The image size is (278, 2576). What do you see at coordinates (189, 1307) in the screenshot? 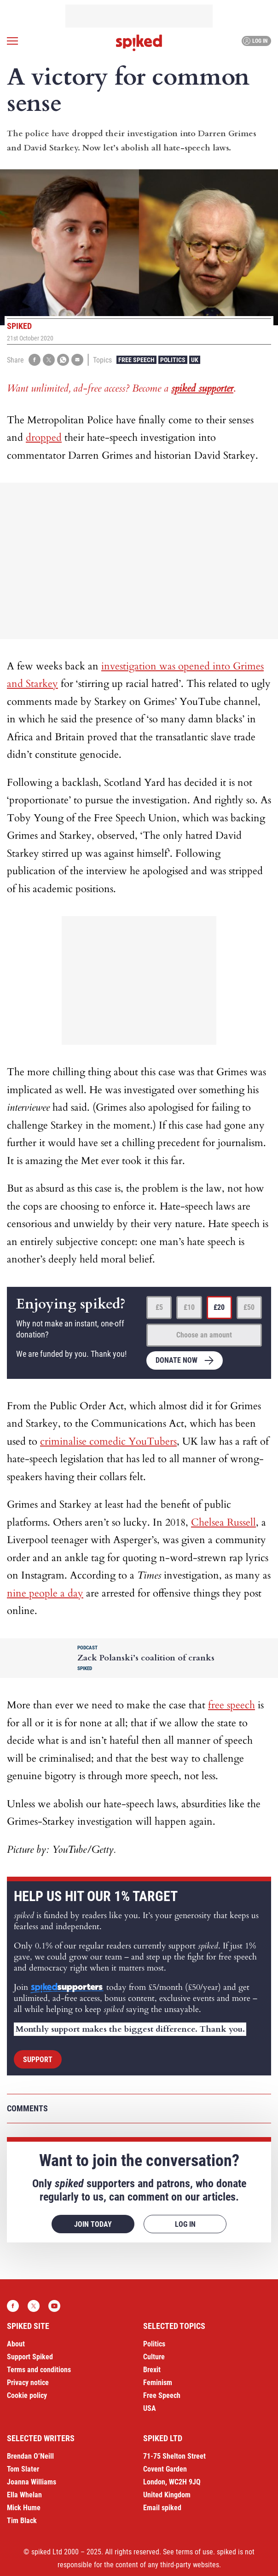
I see `£10` at bounding box center [189, 1307].